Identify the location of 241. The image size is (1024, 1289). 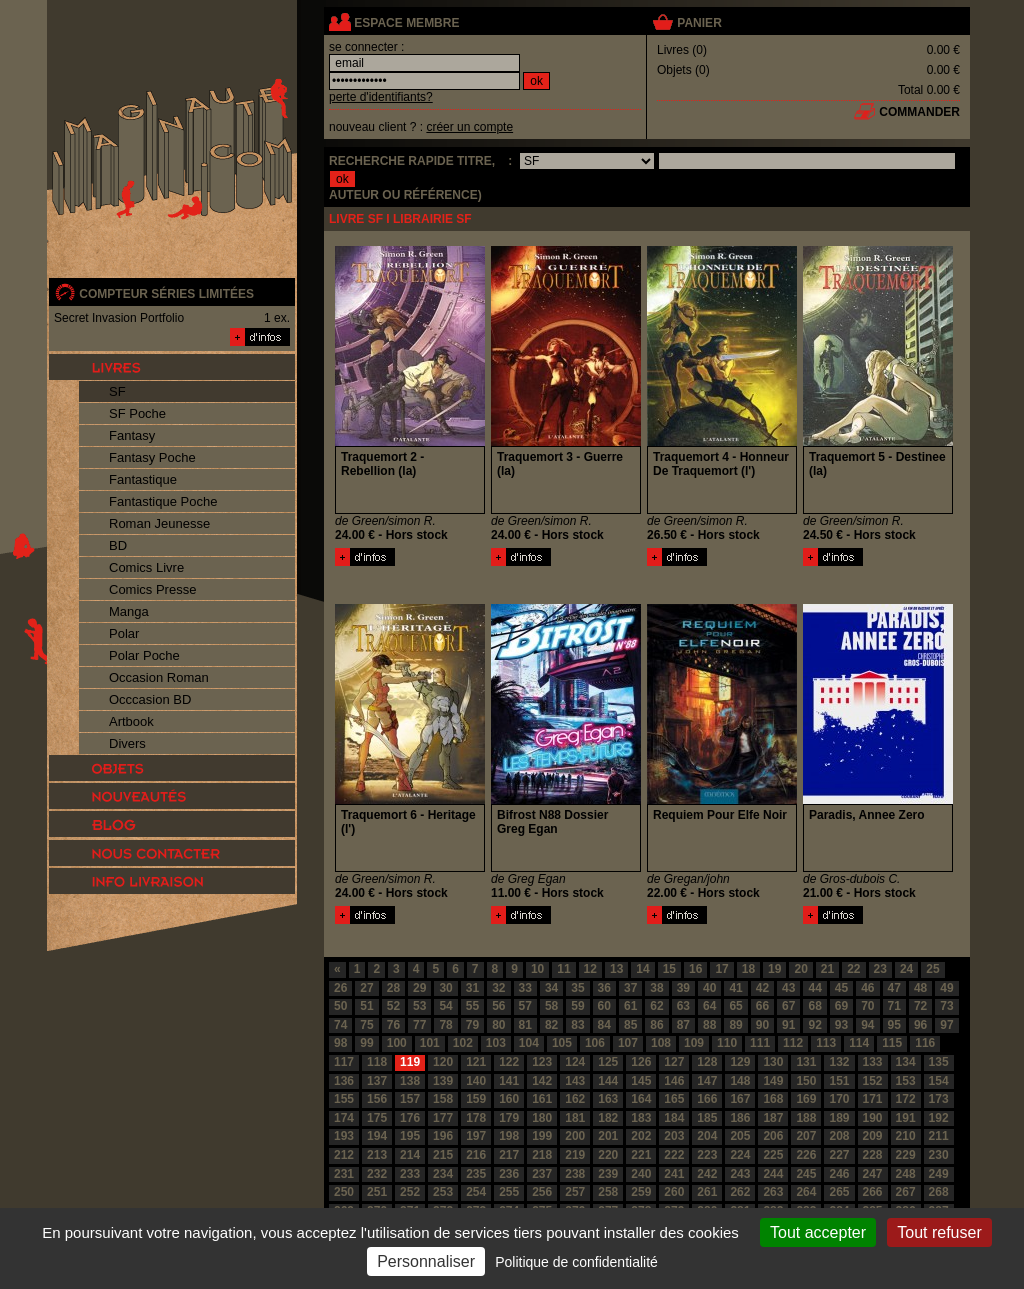
(674, 1174).